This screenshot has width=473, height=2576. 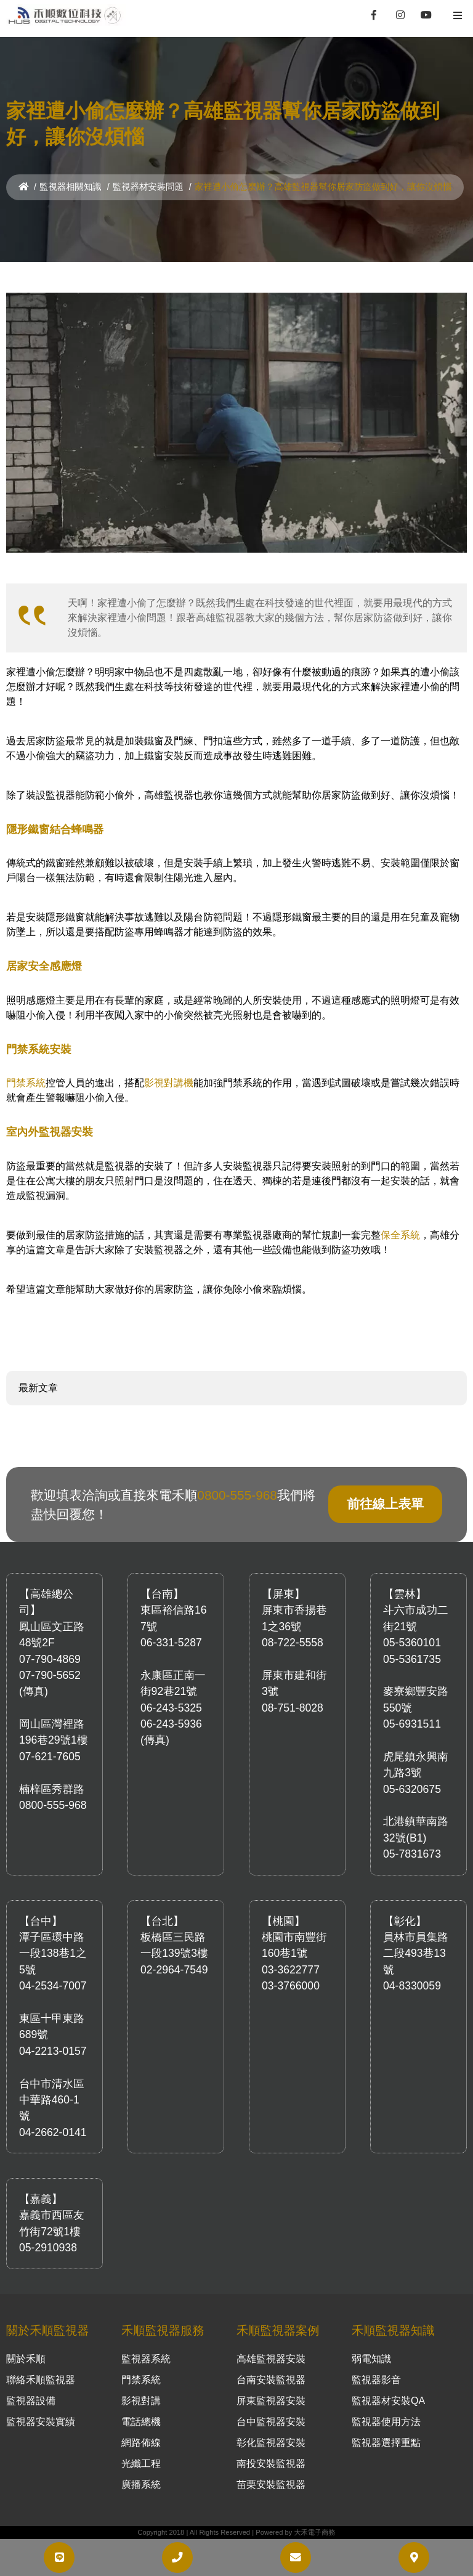 I want to click on 07-621-7605, so click(x=50, y=1756).